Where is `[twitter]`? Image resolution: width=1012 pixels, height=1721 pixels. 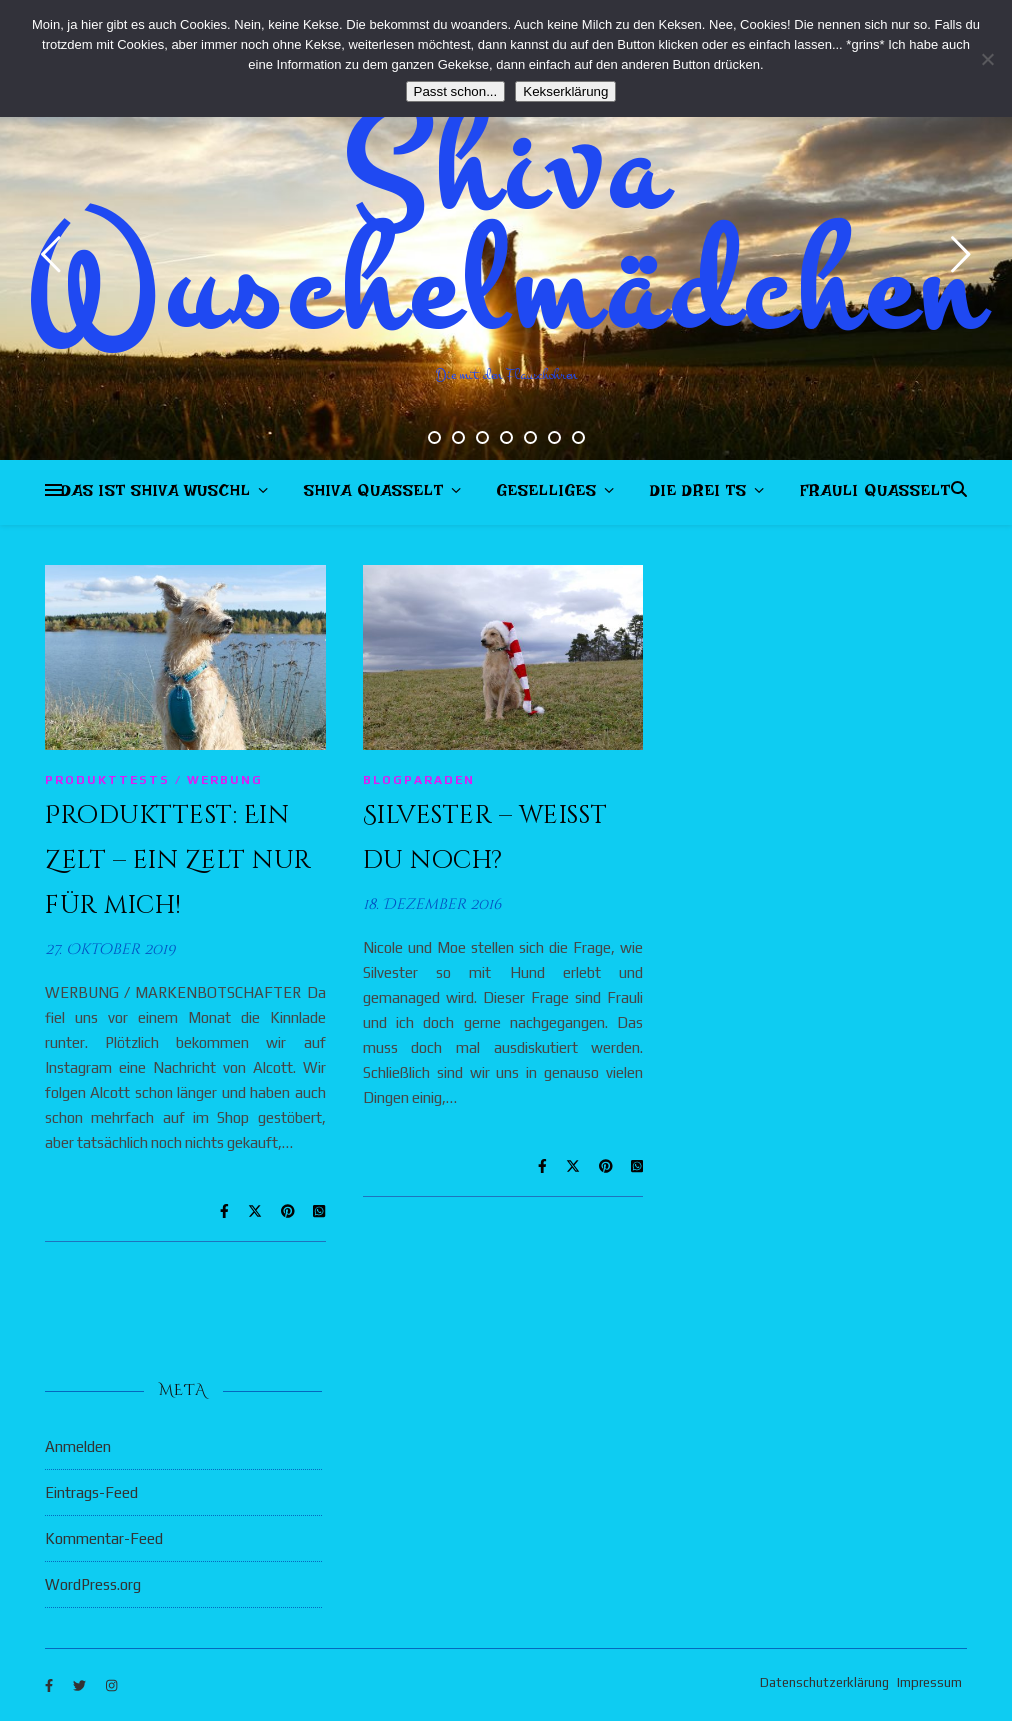
[twitter] is located at coordinates (81, 1685).